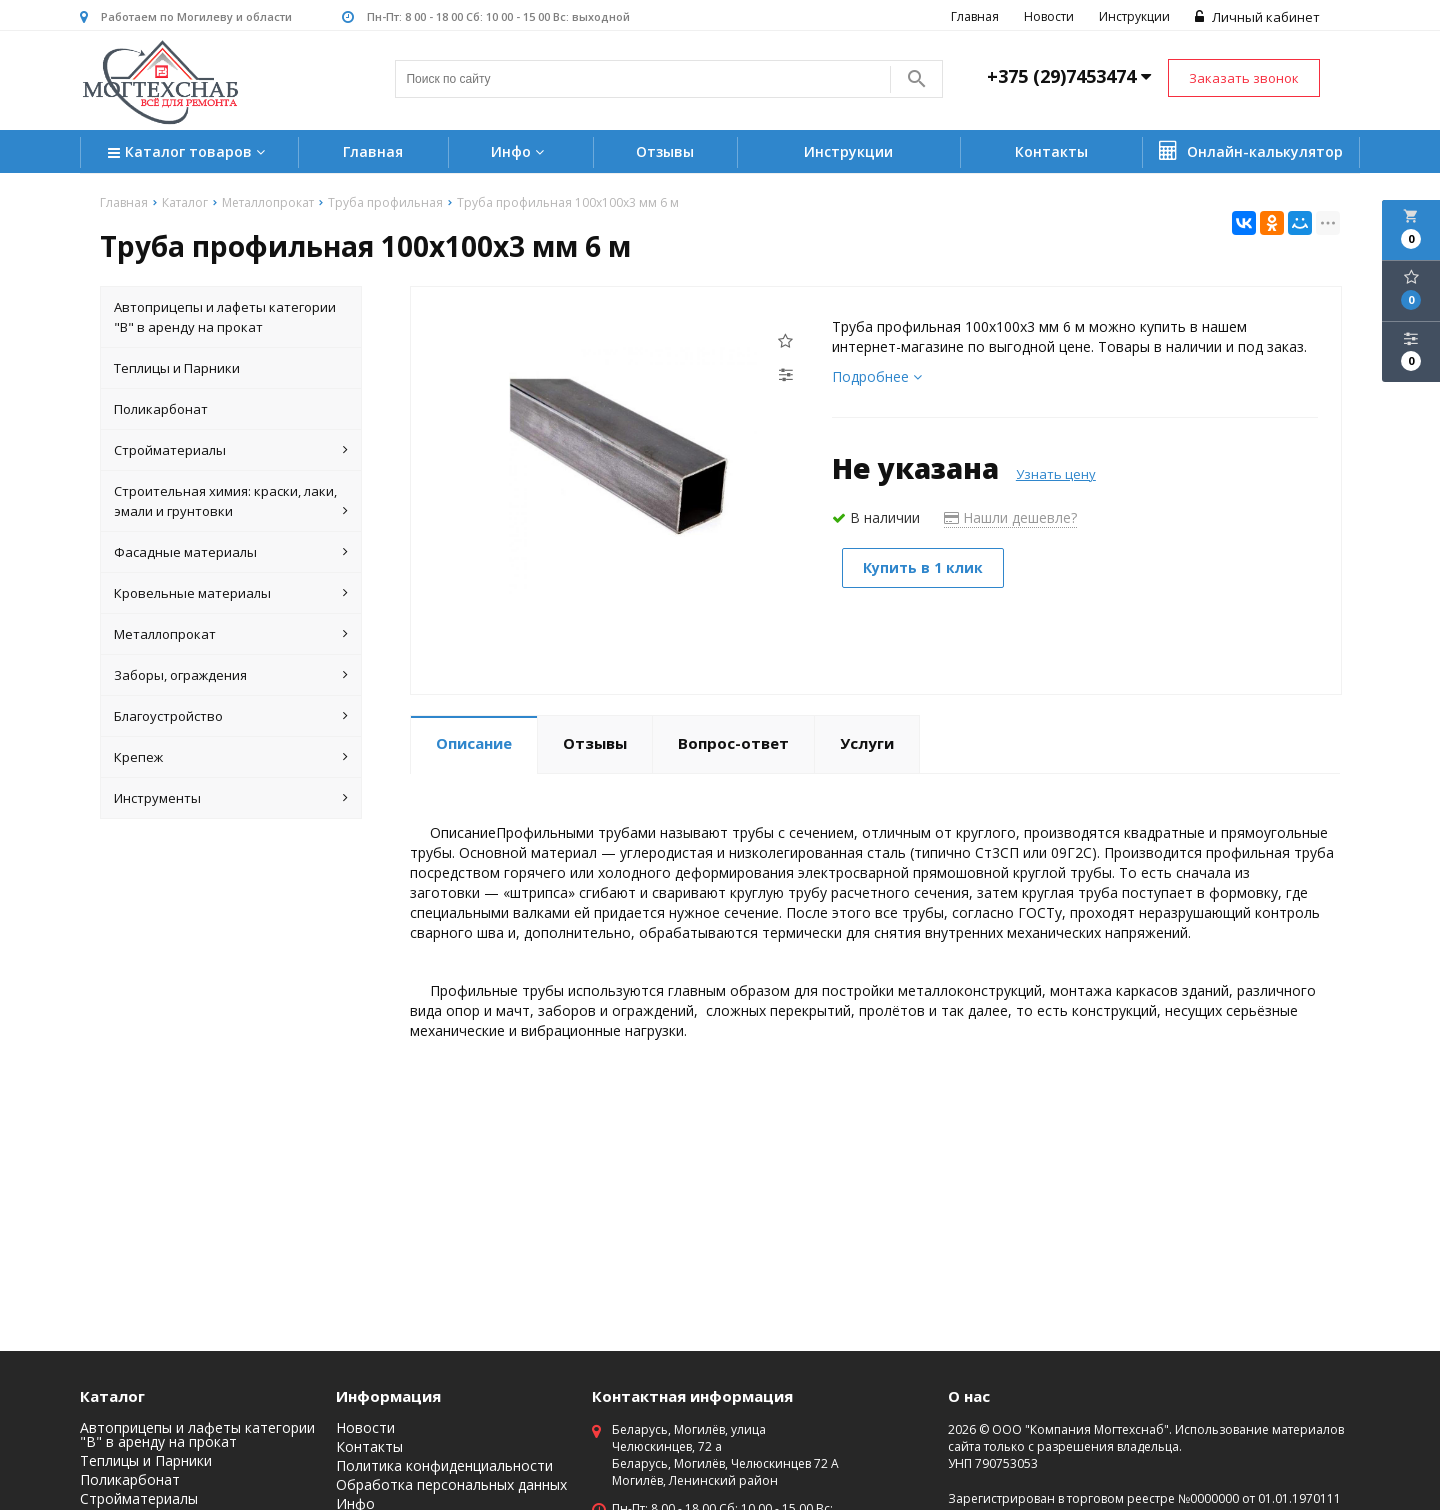  I want to click on Нашли дешевле?, so click(1010, 517).